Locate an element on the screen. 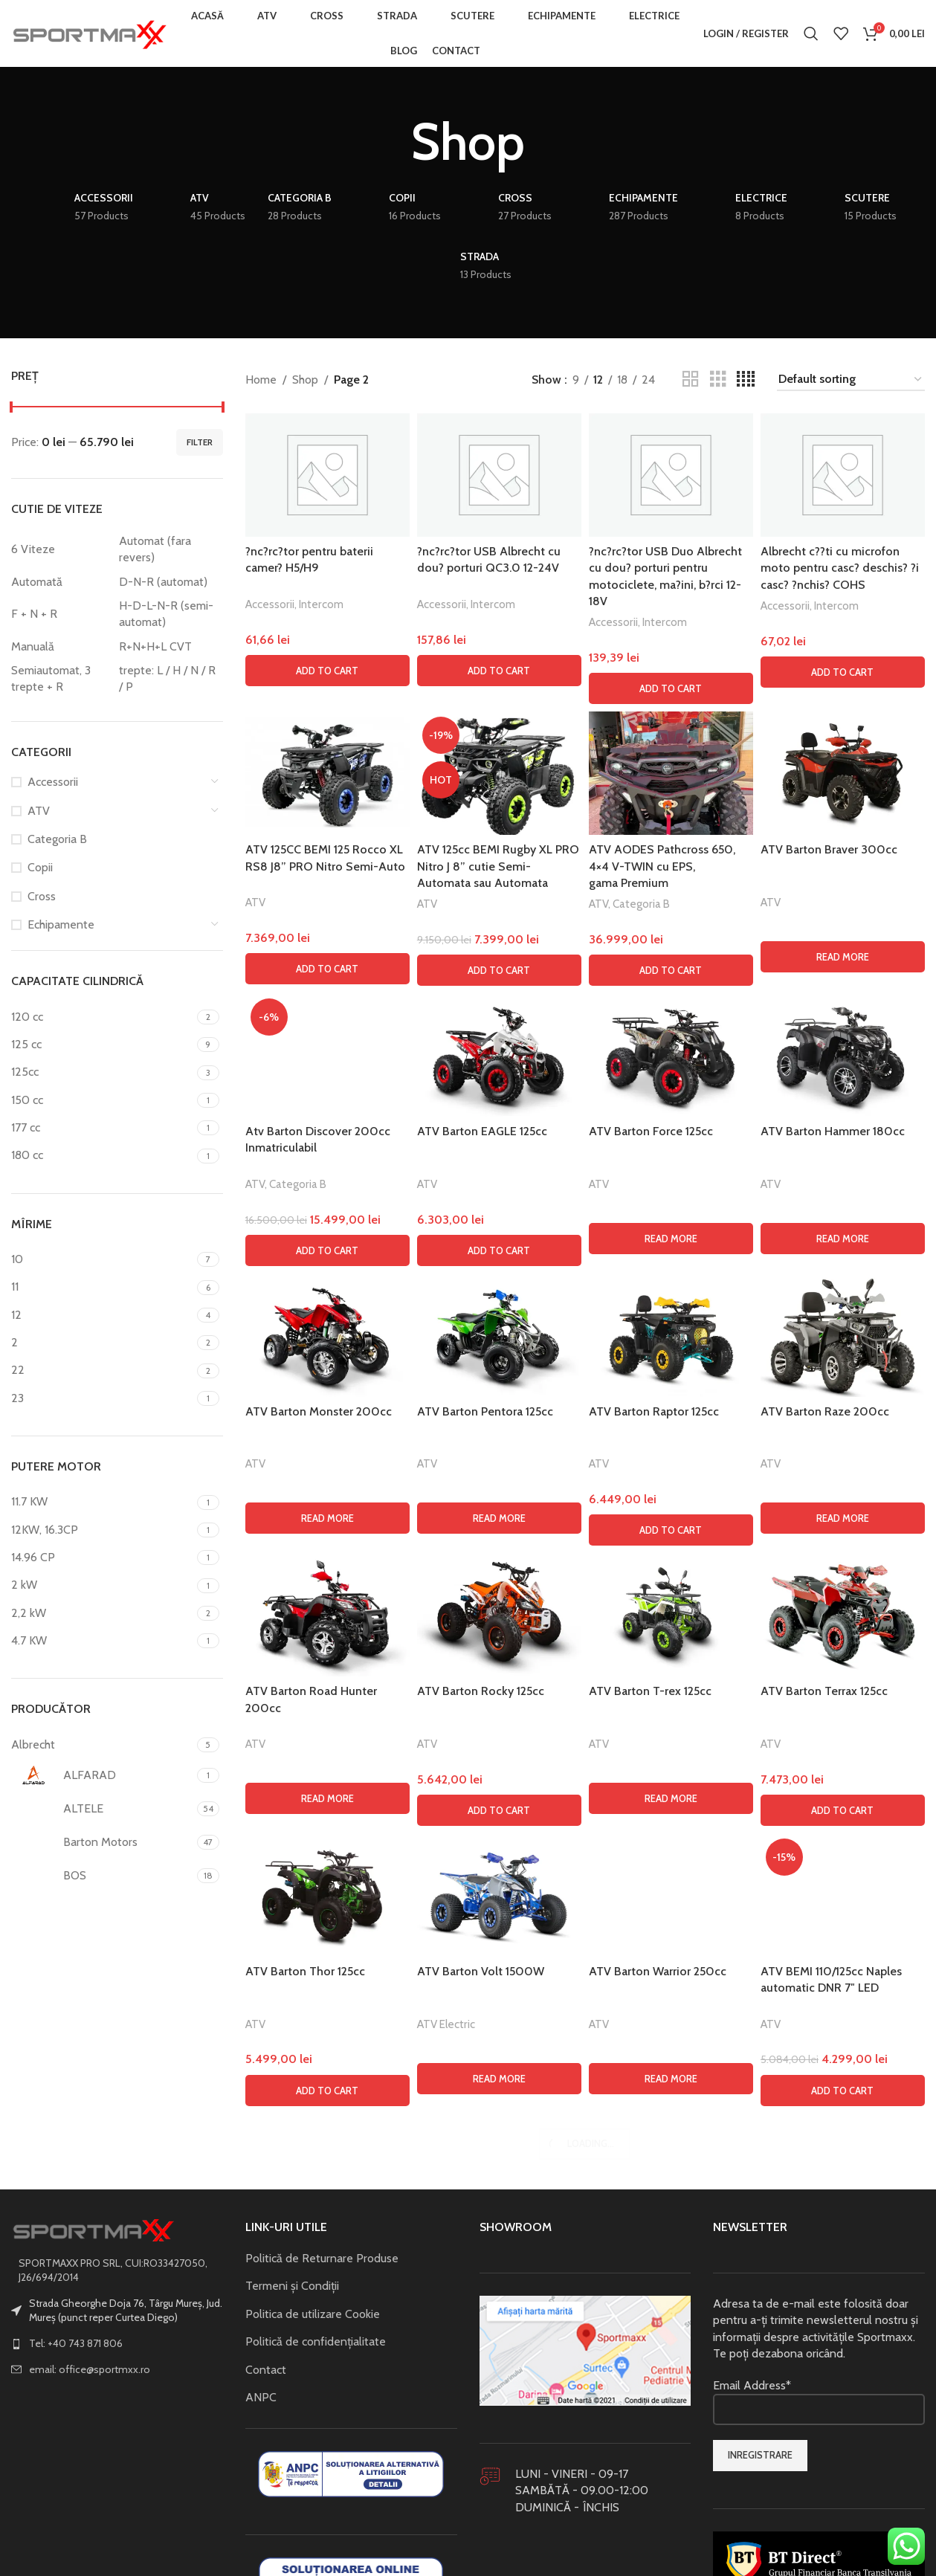 The width and height of the screenshot is (936, 2576). Copii is located at coordinates (40, 867).